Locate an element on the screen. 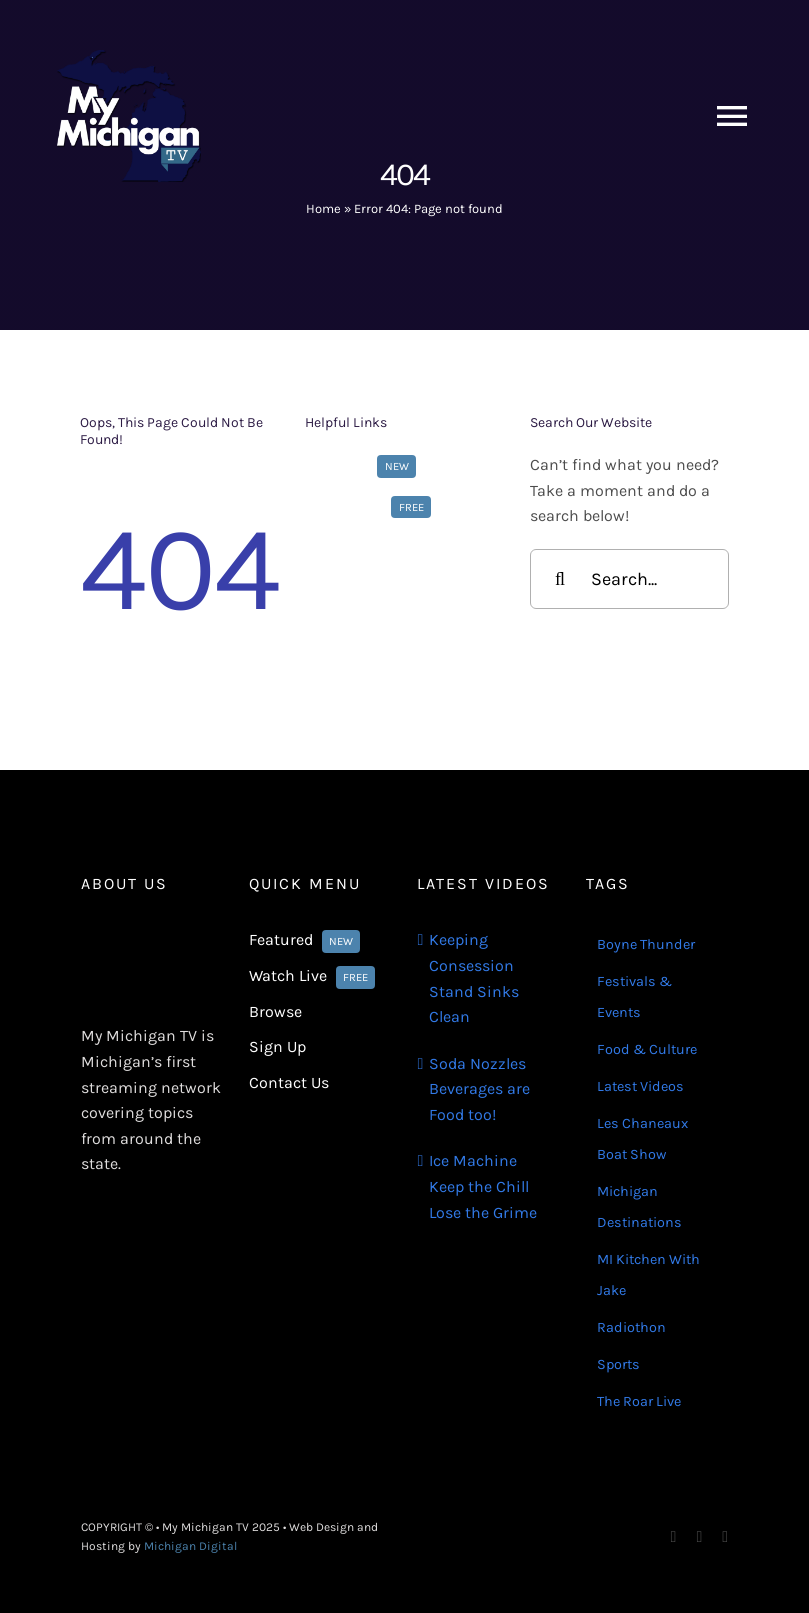 This screenshot has height=1613, width=809. Food & Culture [Food & Culture (22 items)] is located at coordinates (647, 1049).